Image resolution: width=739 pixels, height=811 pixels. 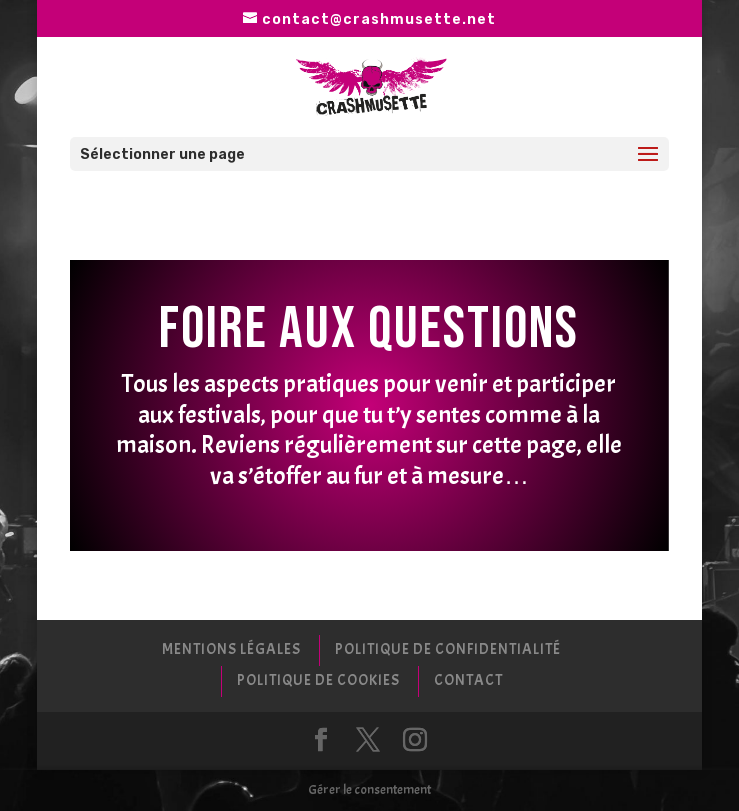 What do you see at coordinates (468, 680) in the screenshot?
I see `Contact` at bounding box center [468, 680].